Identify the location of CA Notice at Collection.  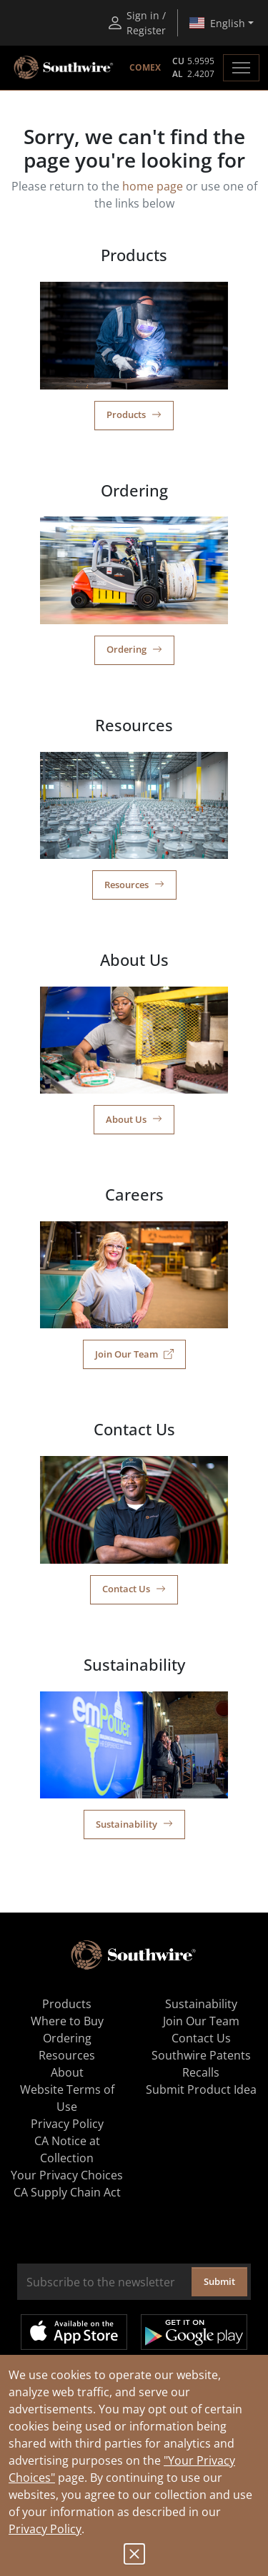
(67, 2149).